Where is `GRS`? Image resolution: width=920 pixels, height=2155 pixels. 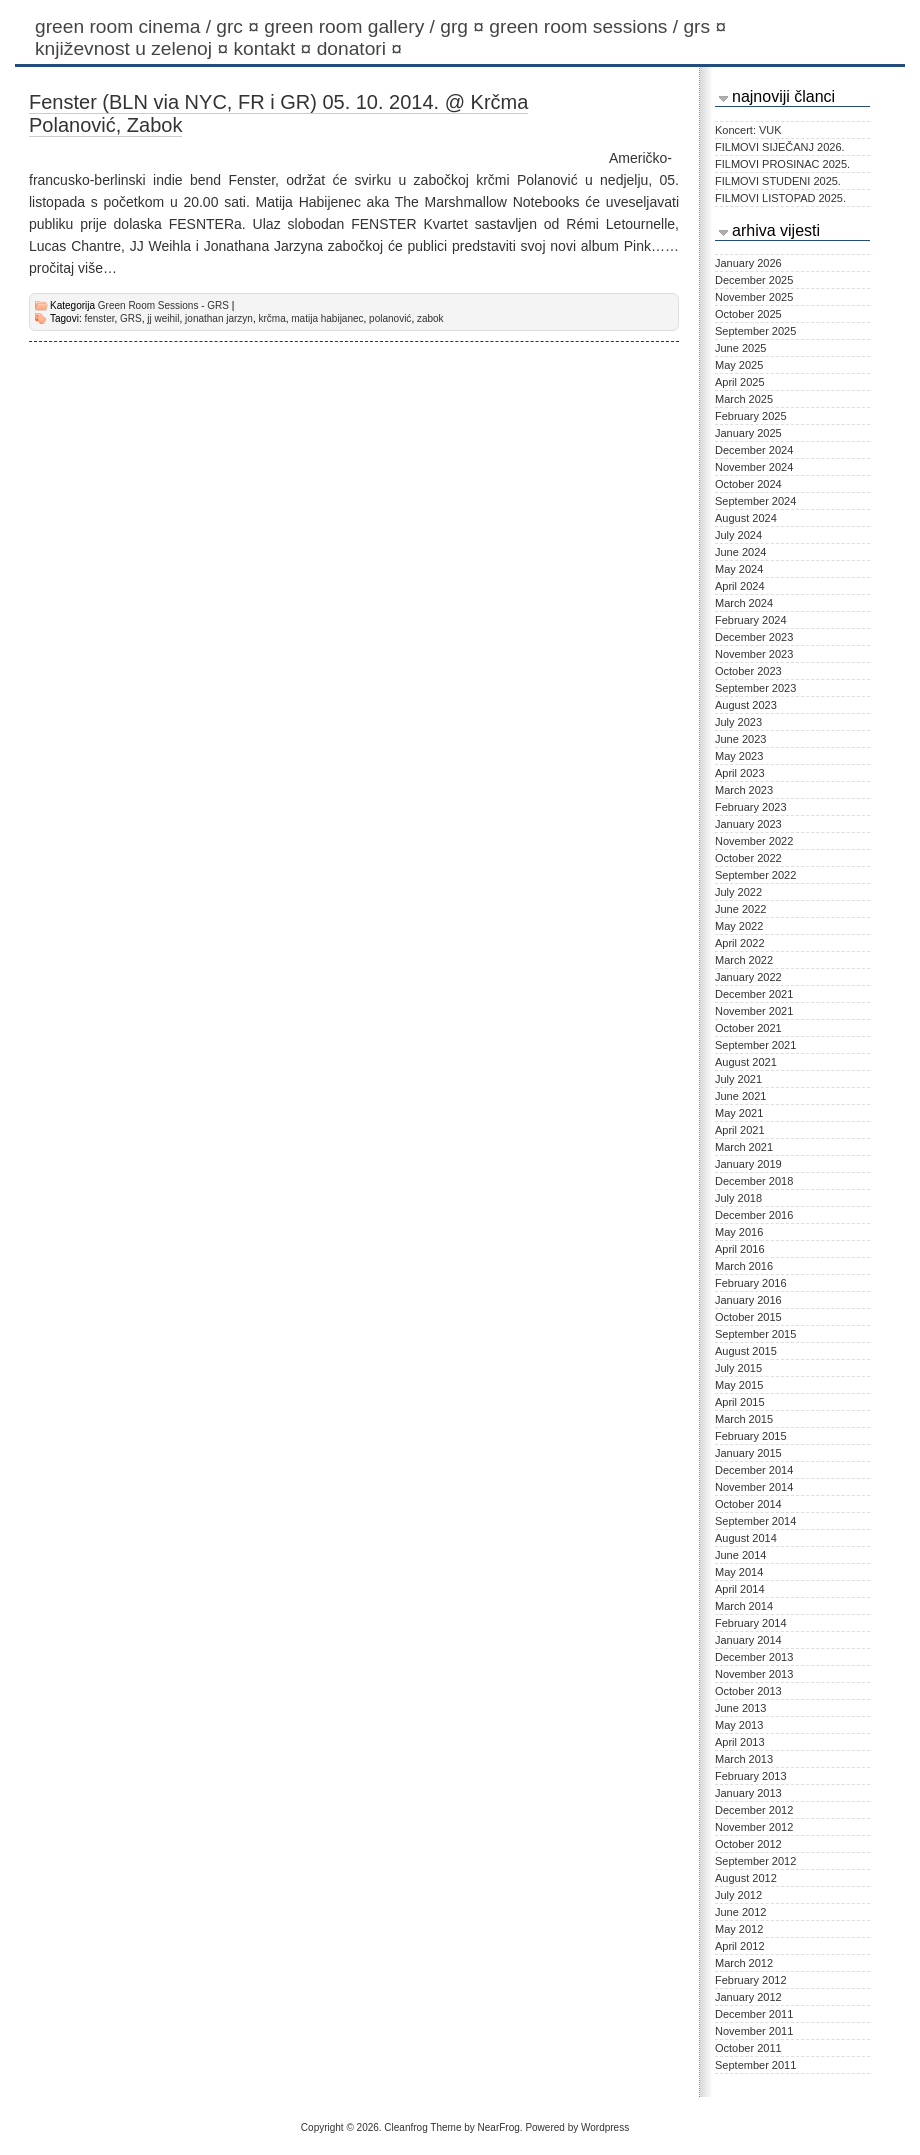
GRS is located at coordinates (131, 318).